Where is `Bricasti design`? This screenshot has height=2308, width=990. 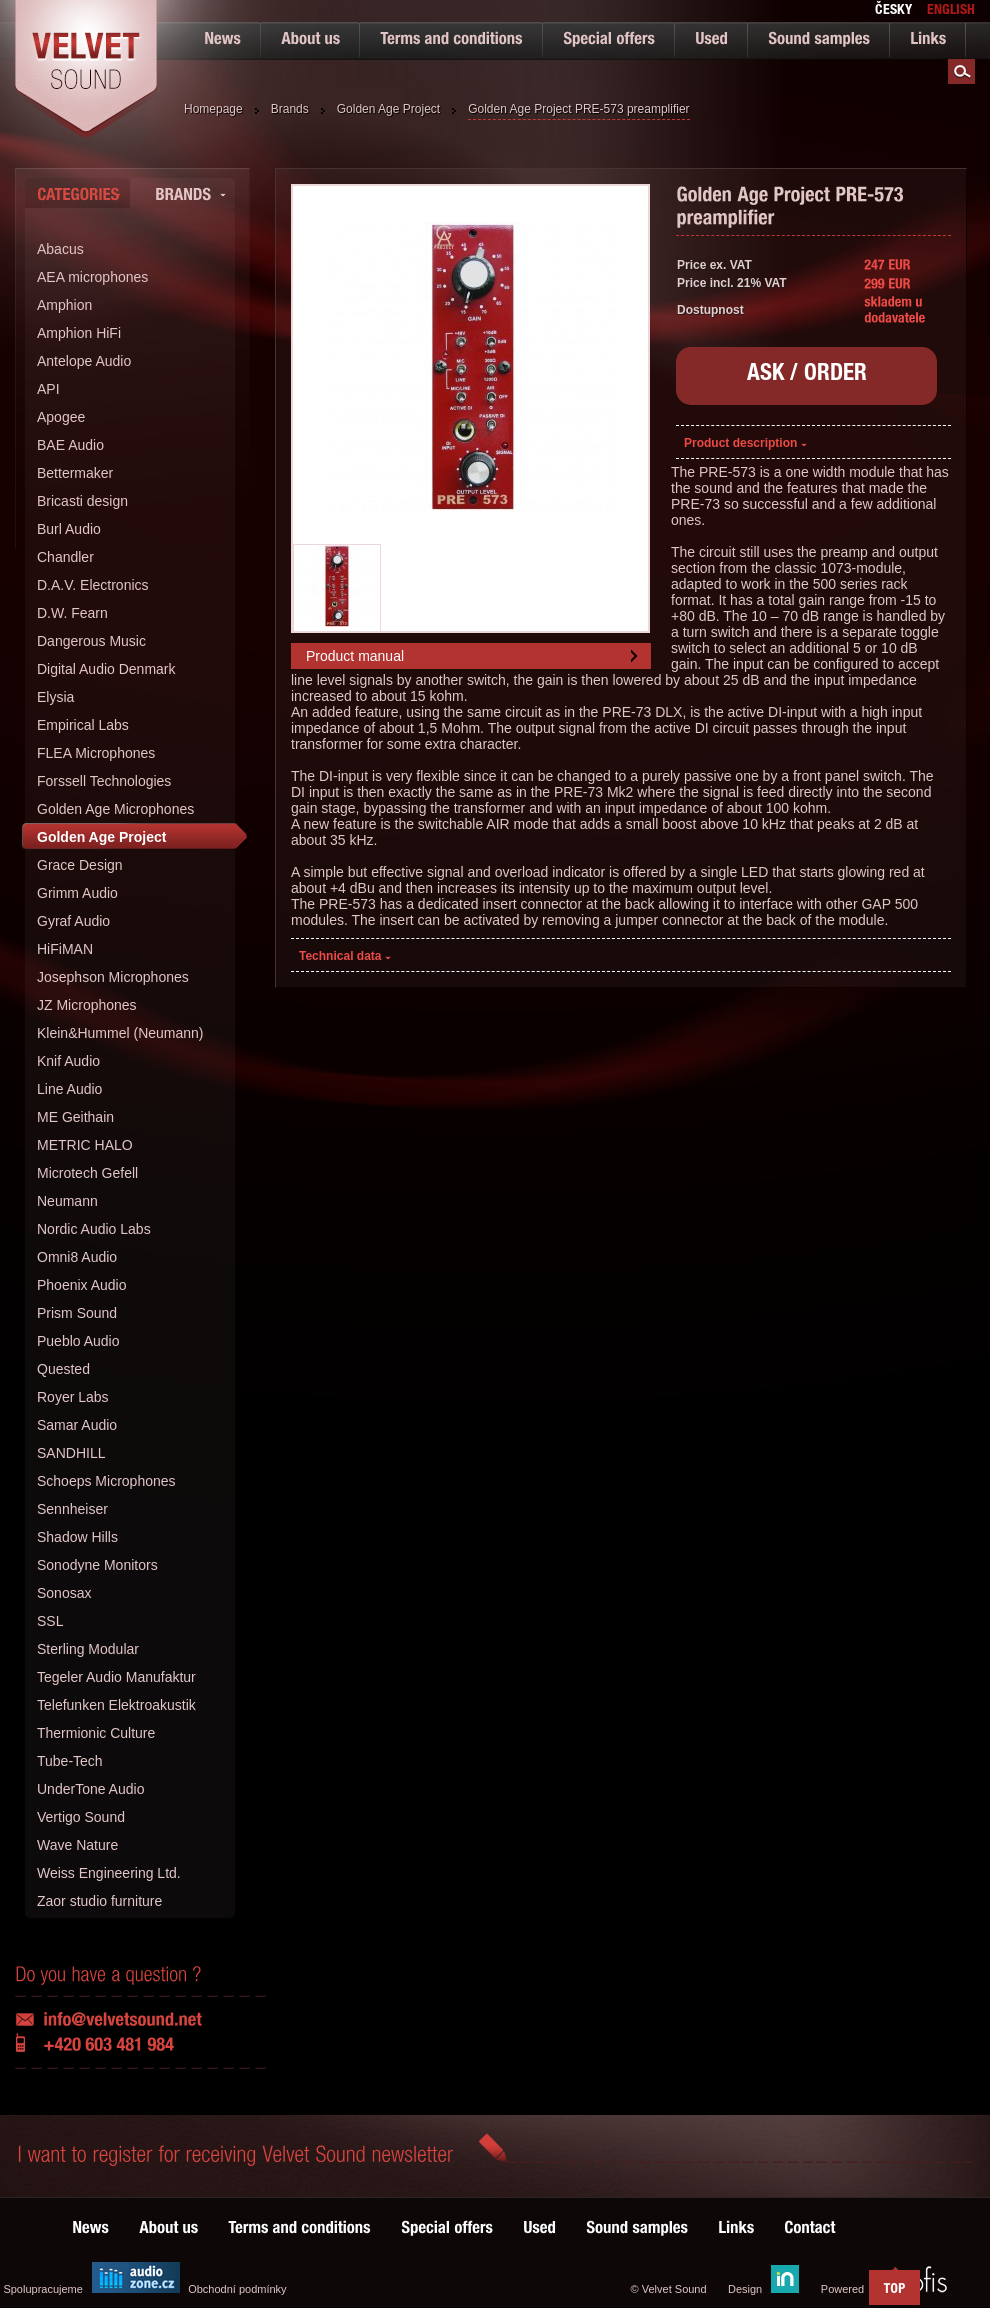 Bricasti design is located at coordinates (82, 501).